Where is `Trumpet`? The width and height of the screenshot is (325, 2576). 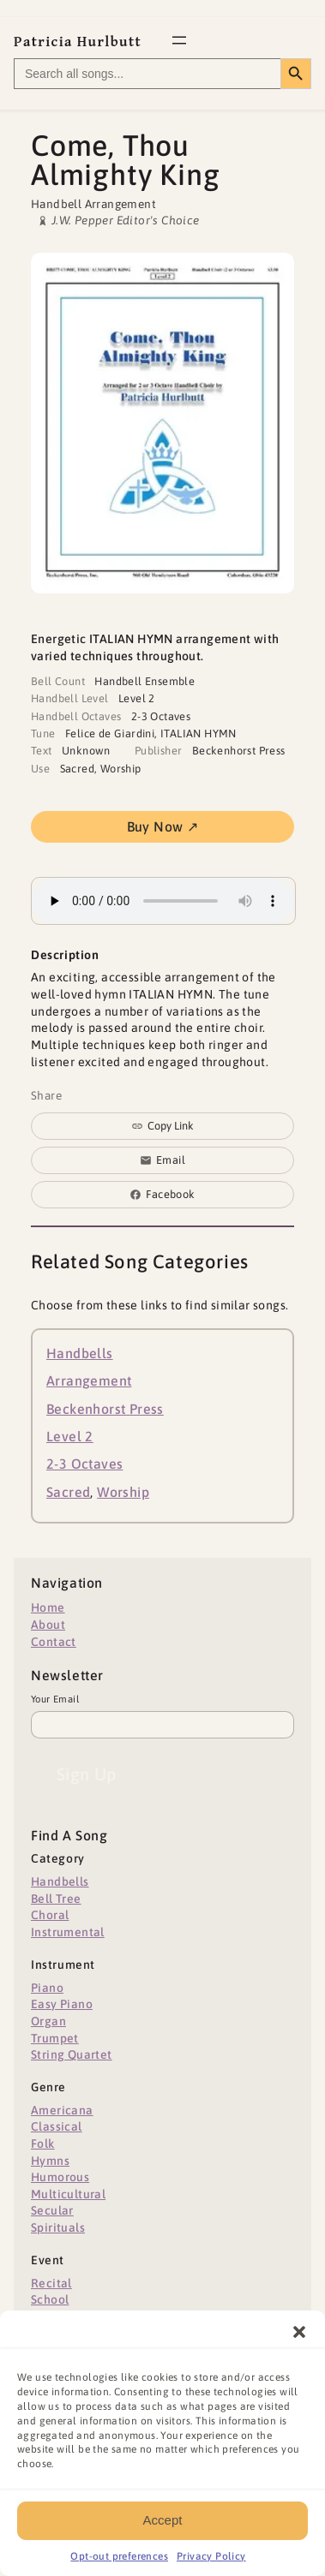 Trumpet is located at coordinates (55, 2038).